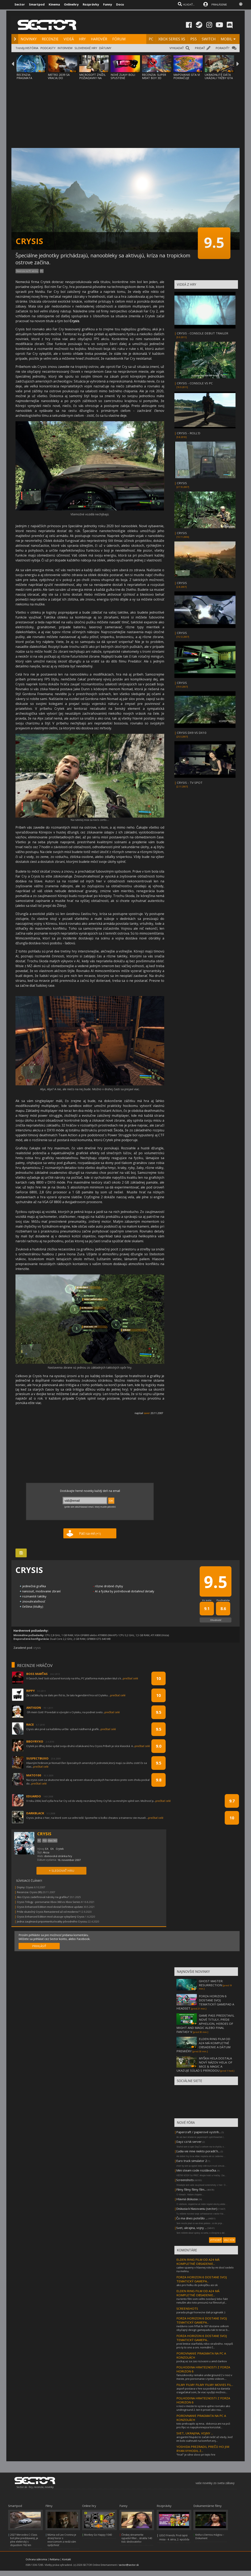  Describe the element at coordinates (92, 78) in the screenshot. I see `MICROSOFT ZNÍŽIL POŽIADAVKY NA VYSOKÉ ZISK` at that location.